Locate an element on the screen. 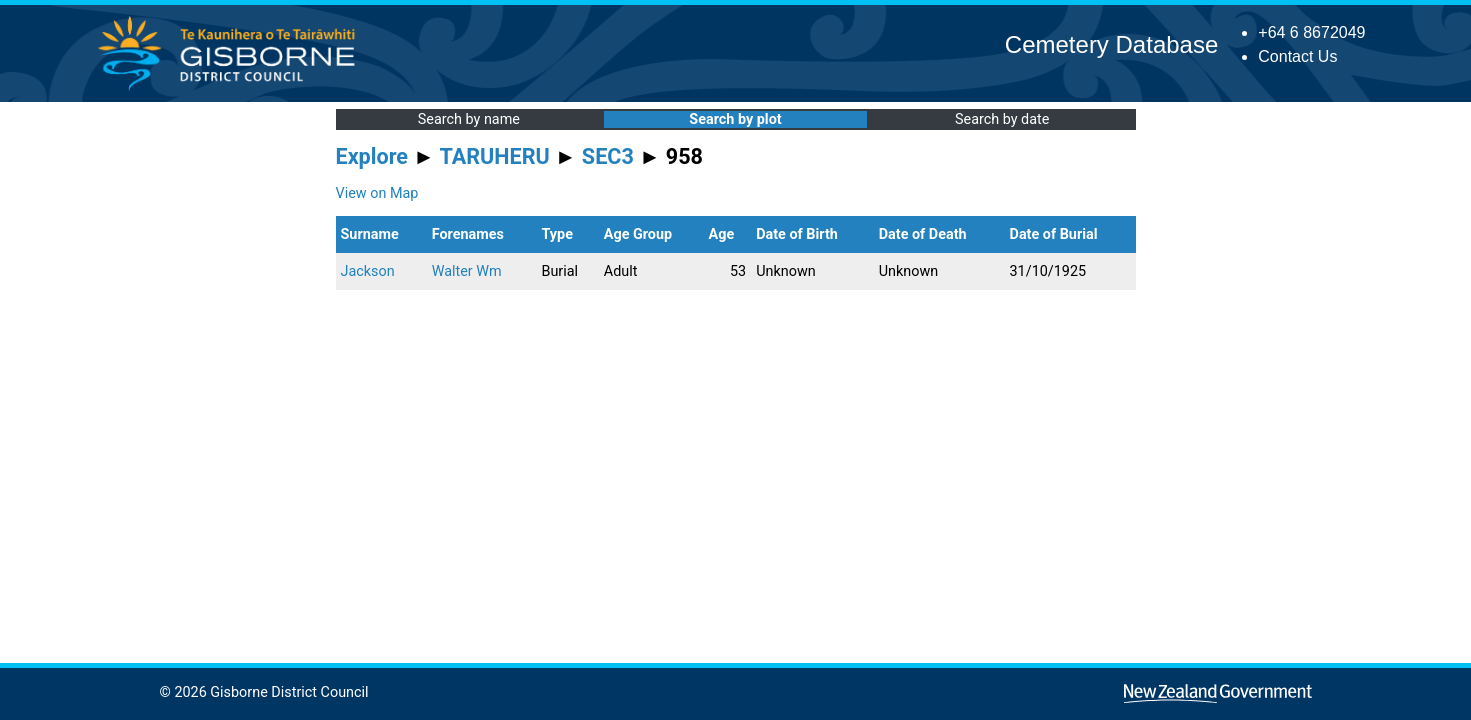  Search by name is located at coordinates (469, 119).